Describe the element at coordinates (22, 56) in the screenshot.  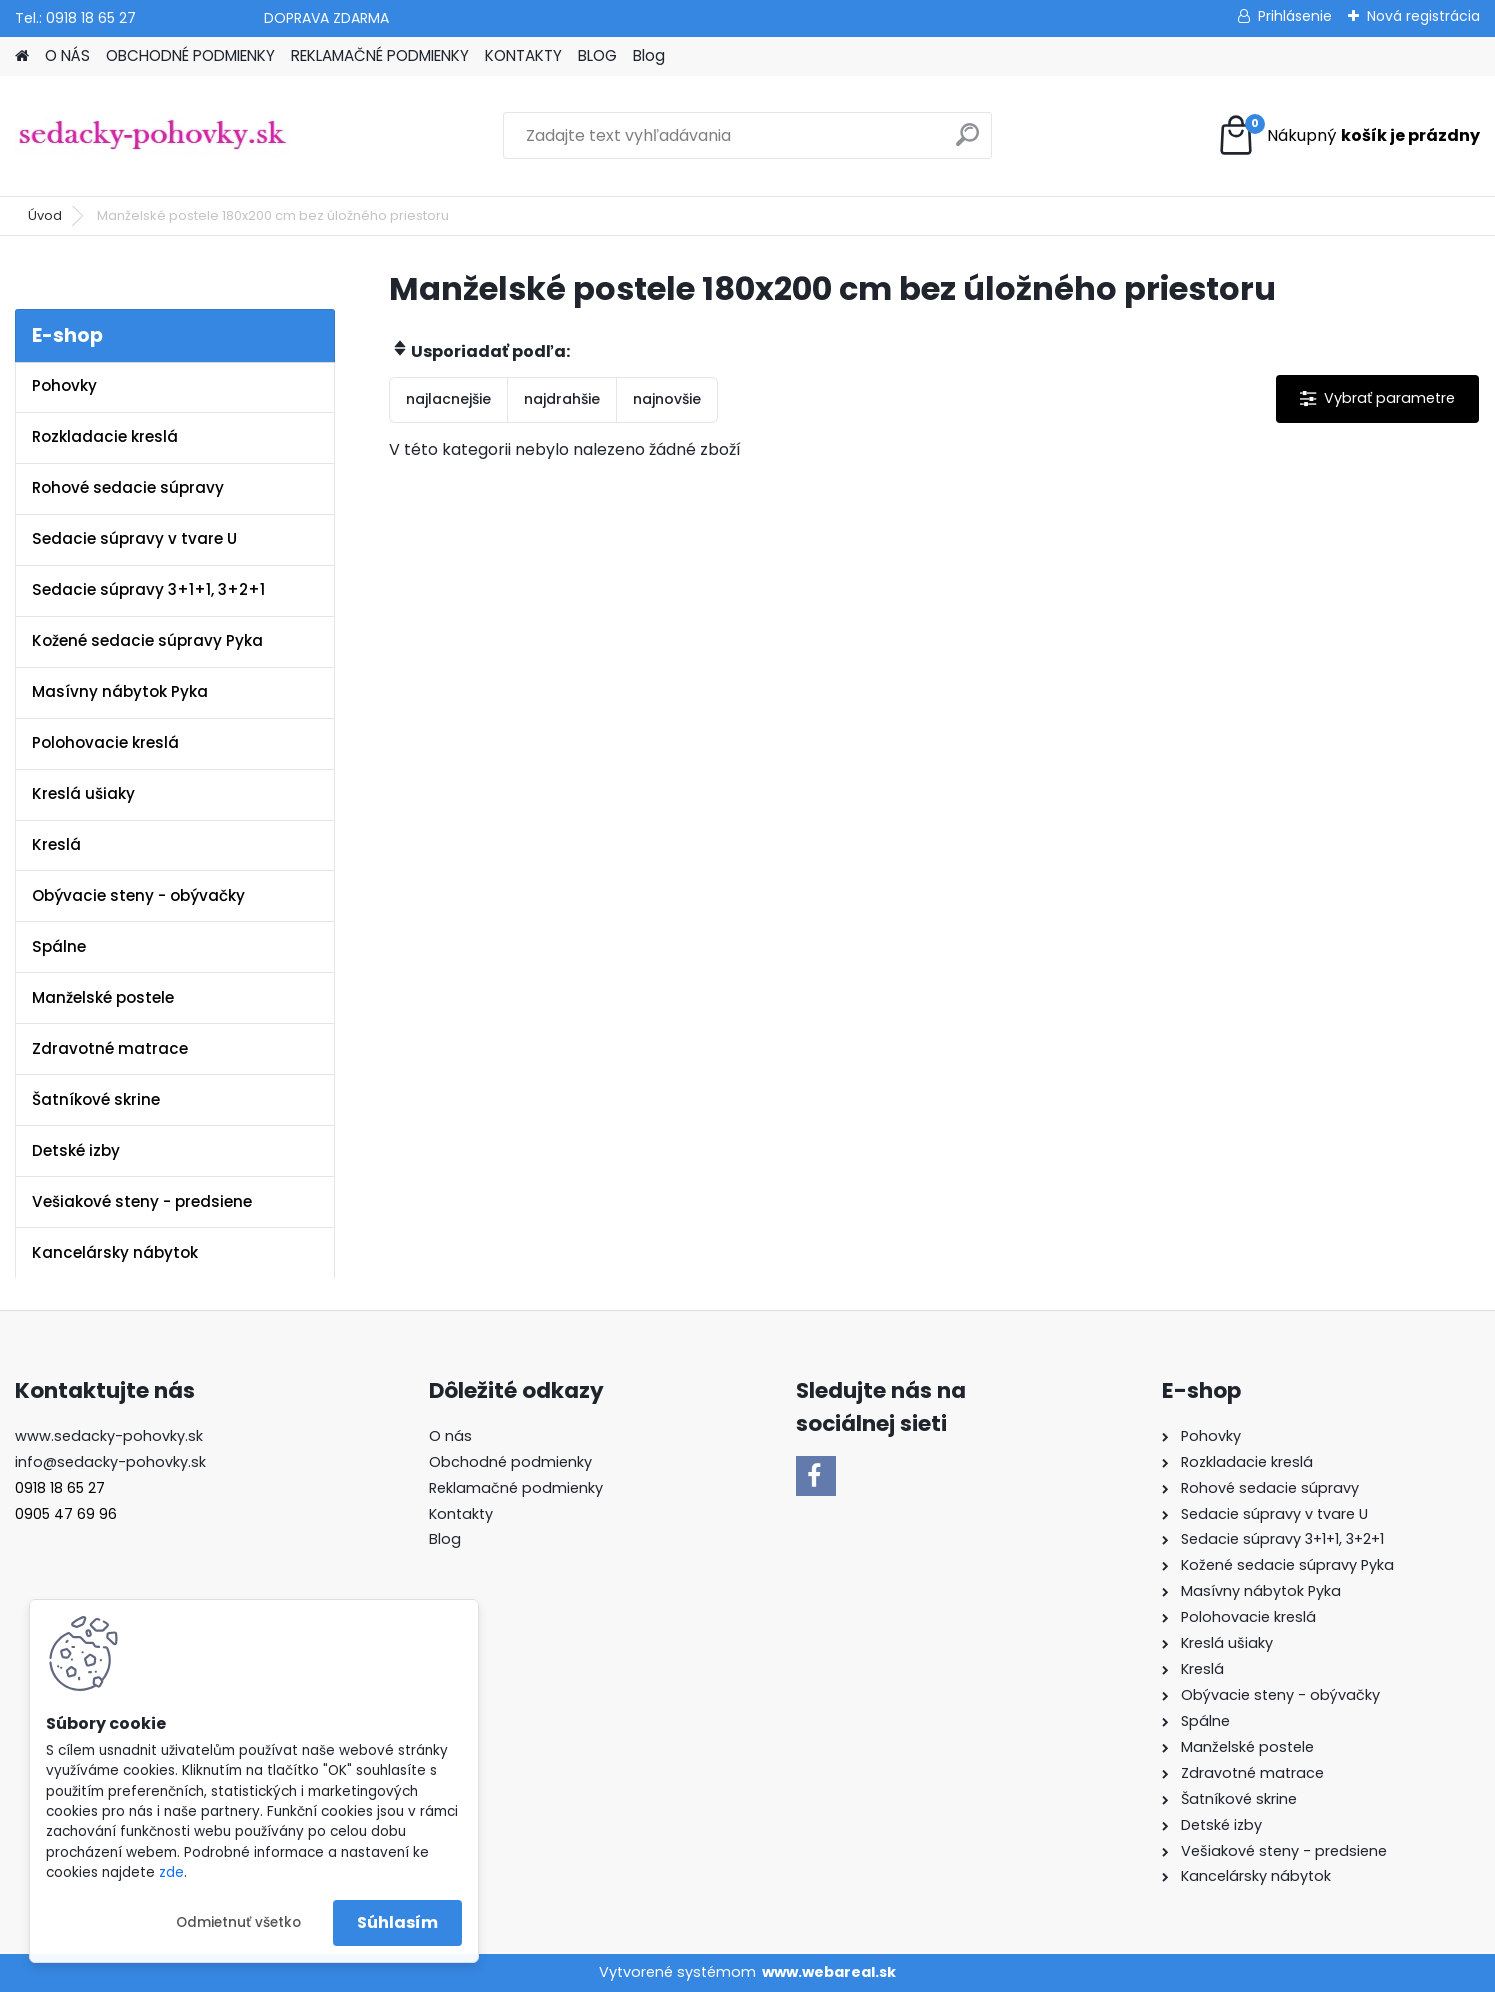
I see `[Homepage]` at that location.